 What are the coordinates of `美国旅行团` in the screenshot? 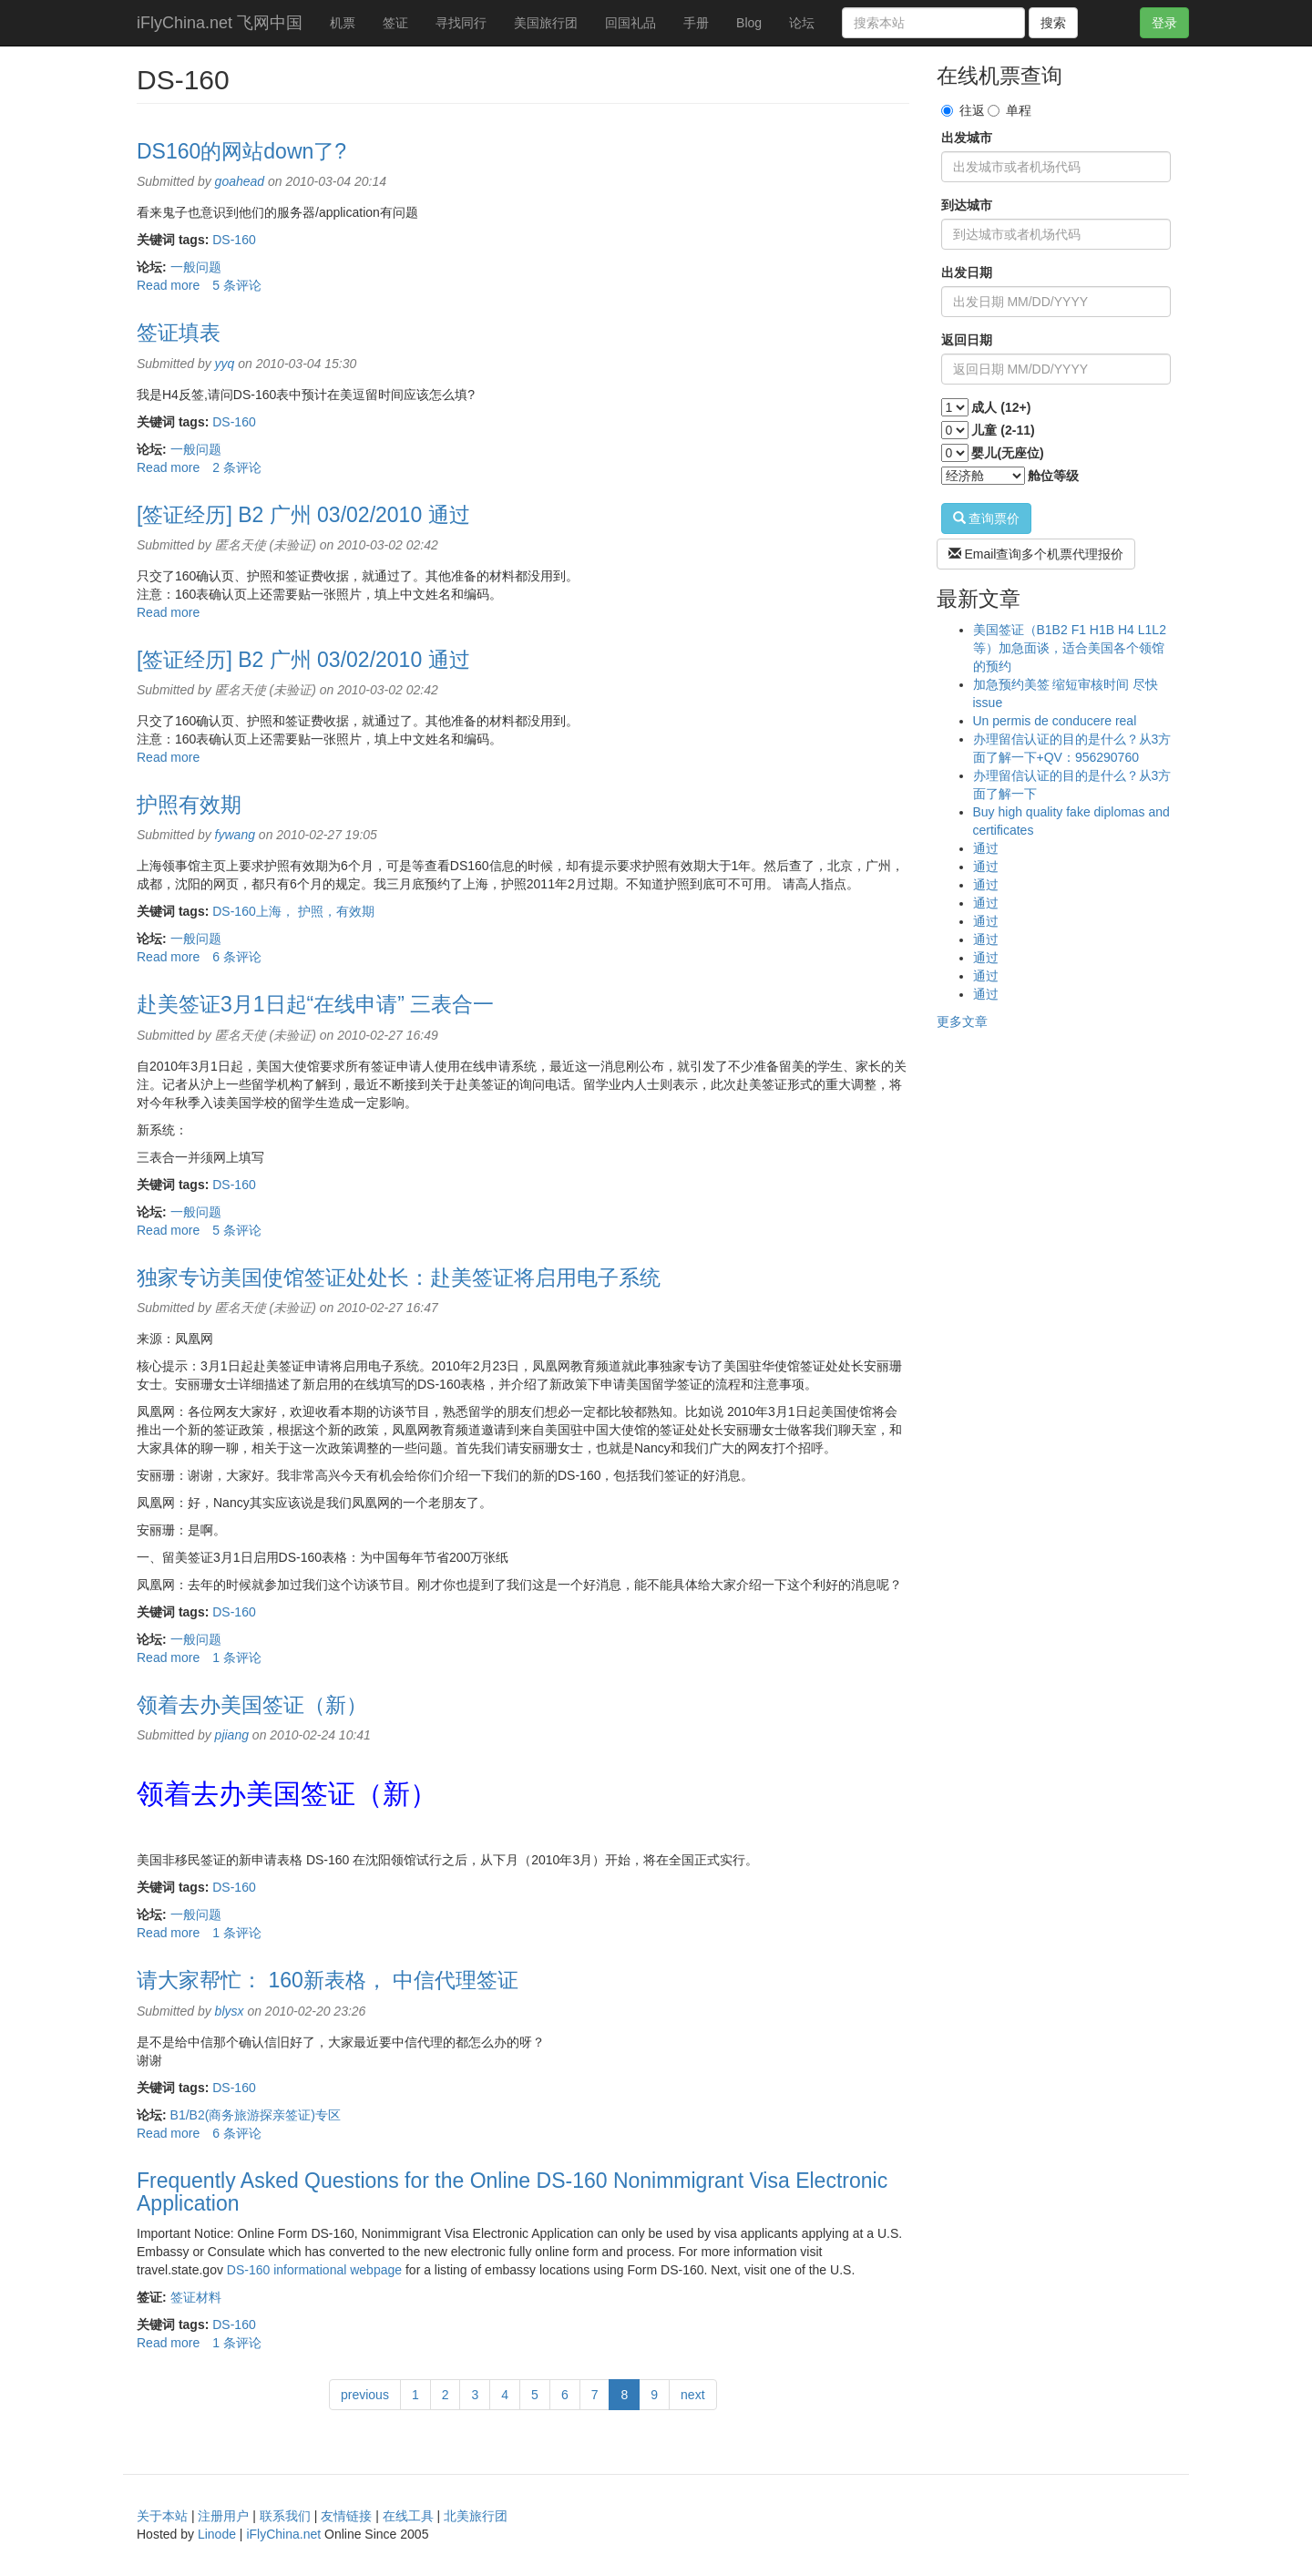 It's located at (546, 22).